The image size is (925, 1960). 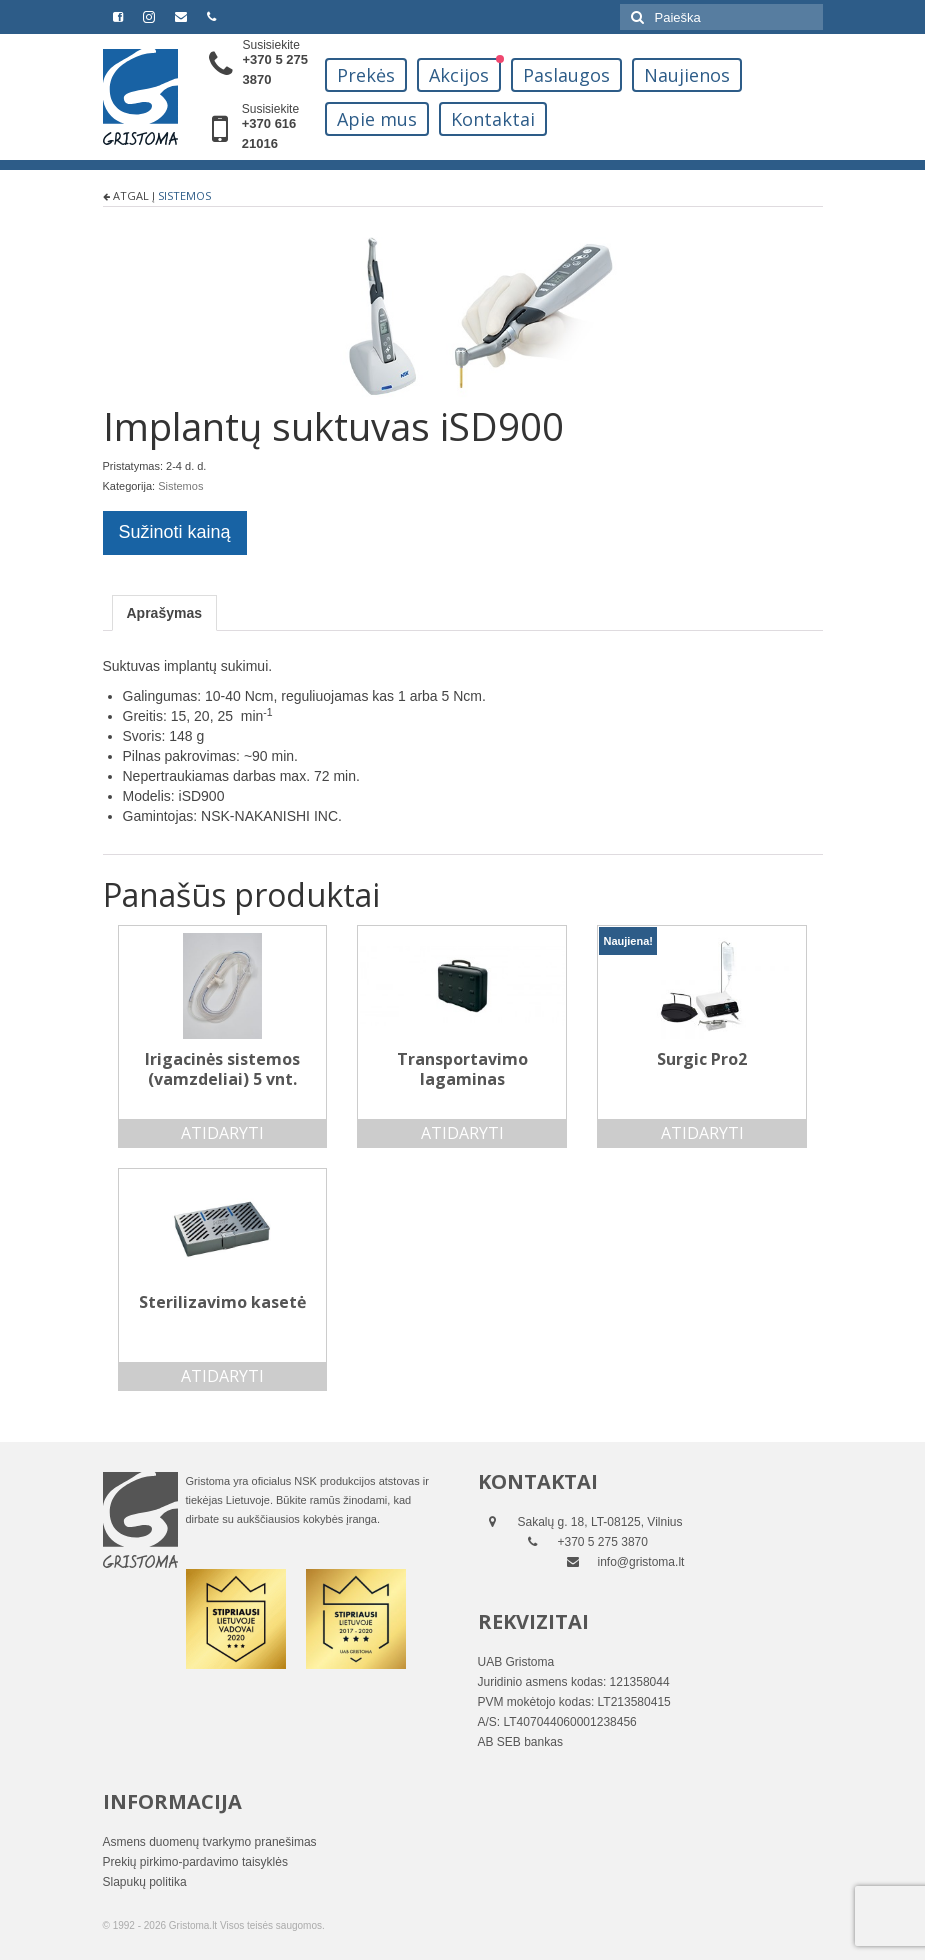 What do you see at coordinates (366, 75) in the screenshot?
I see `Prekės` at bounding box center [366, 75].